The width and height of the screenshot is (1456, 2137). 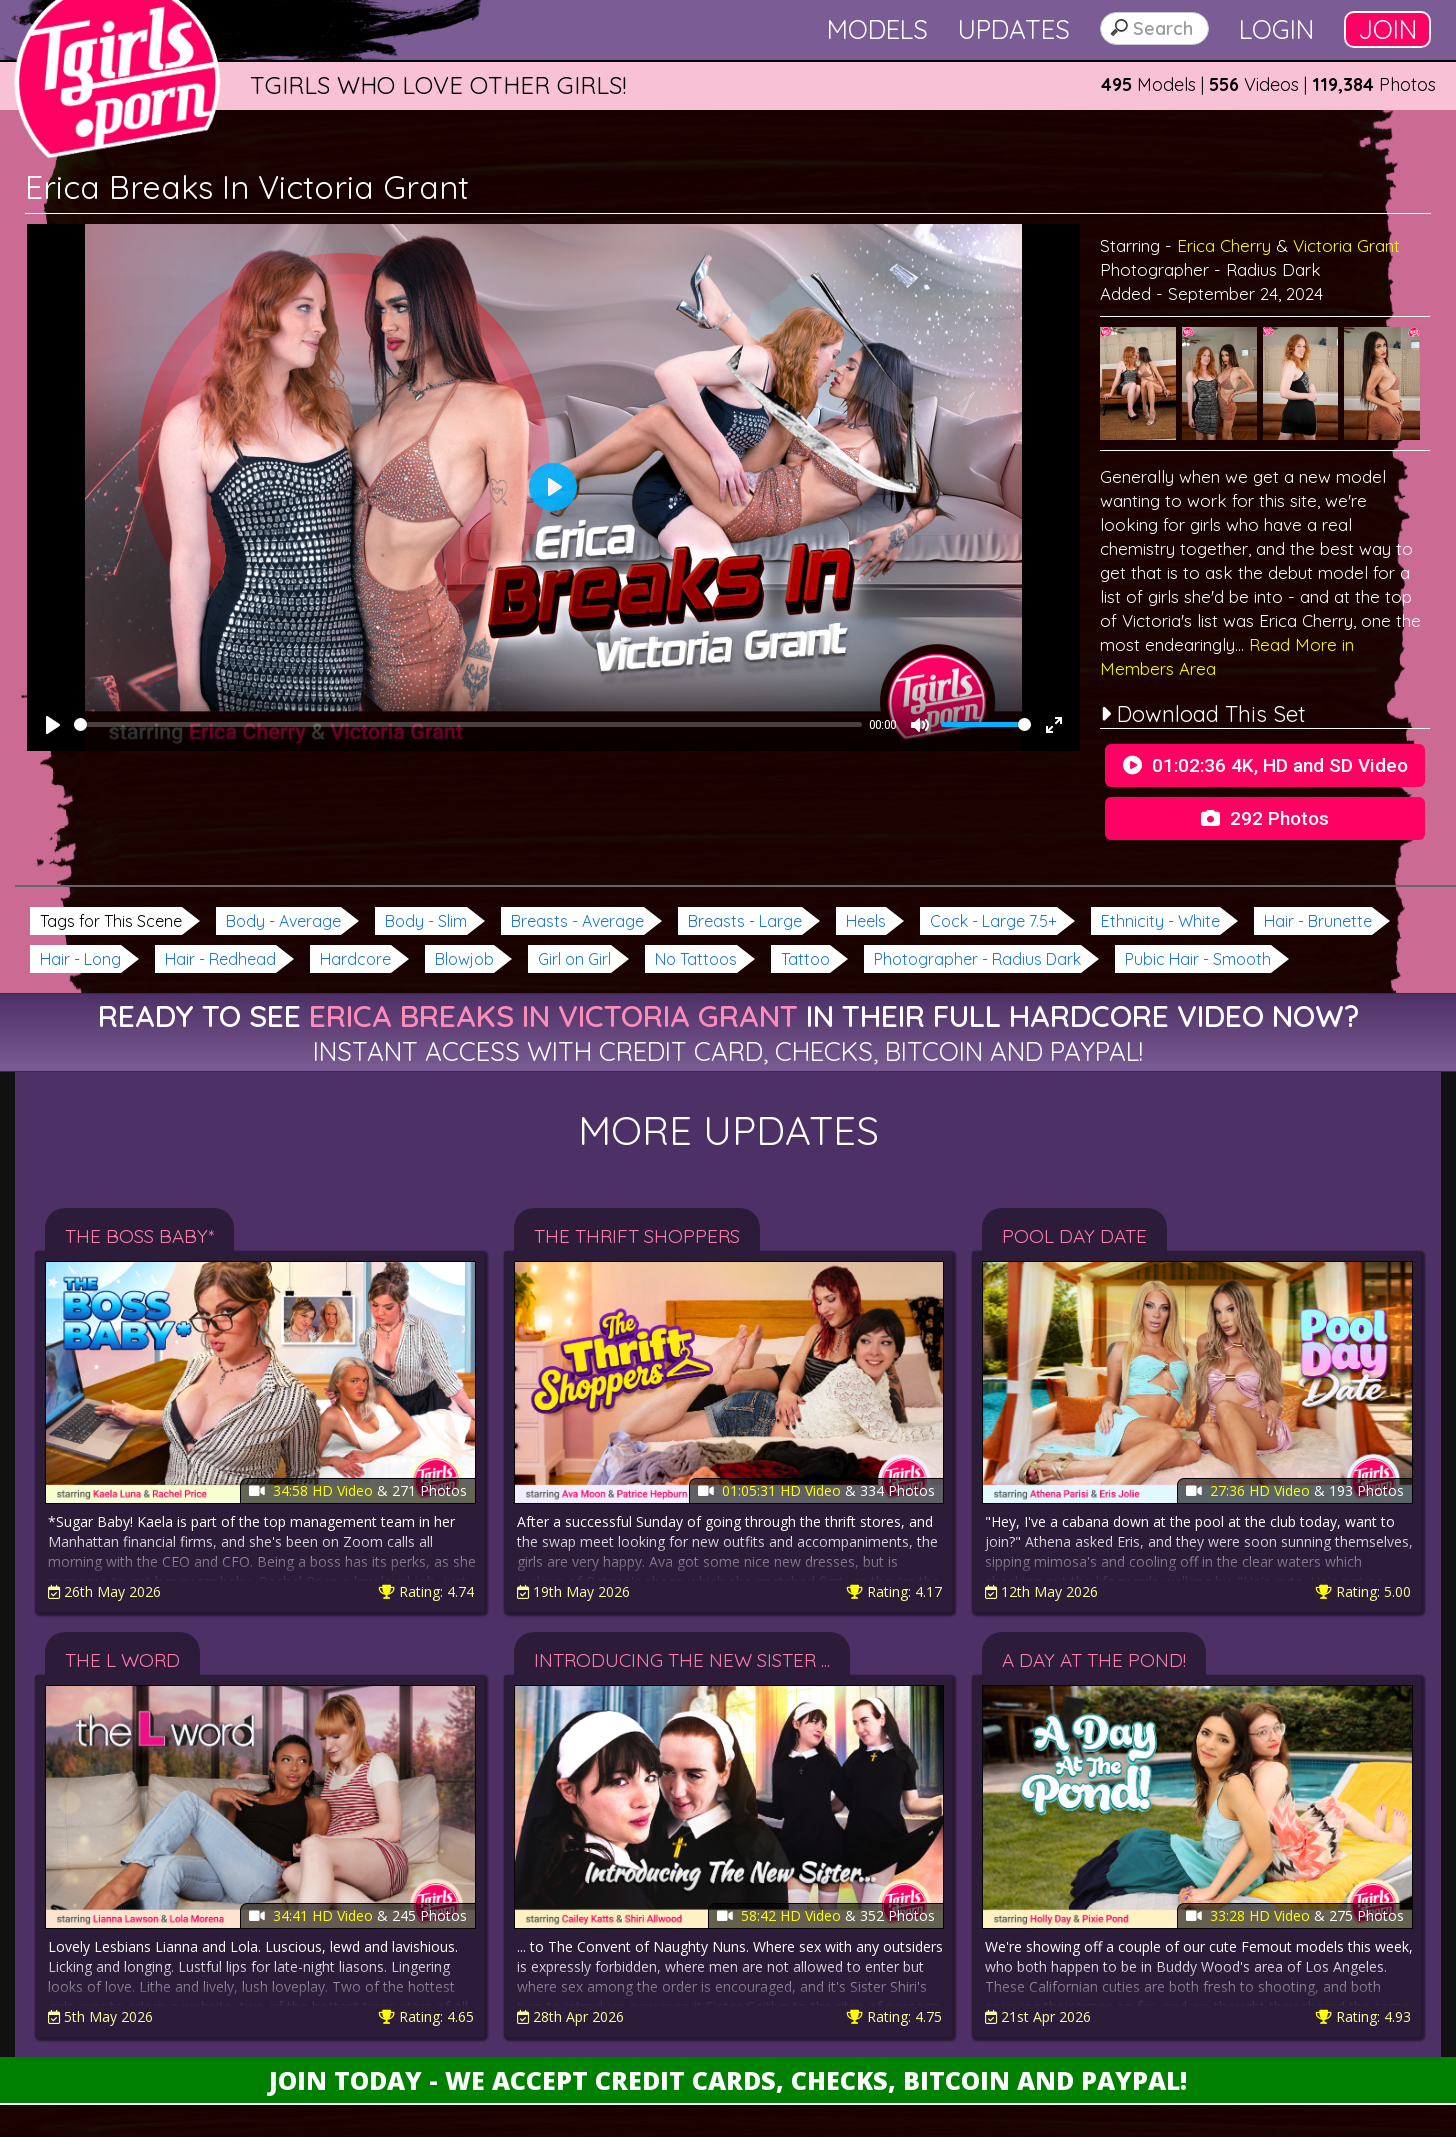 What do you see at coordinates (1318, 921) in the screenshot?
I see `Hair - Brunette` at bounding box center [1318, 921].